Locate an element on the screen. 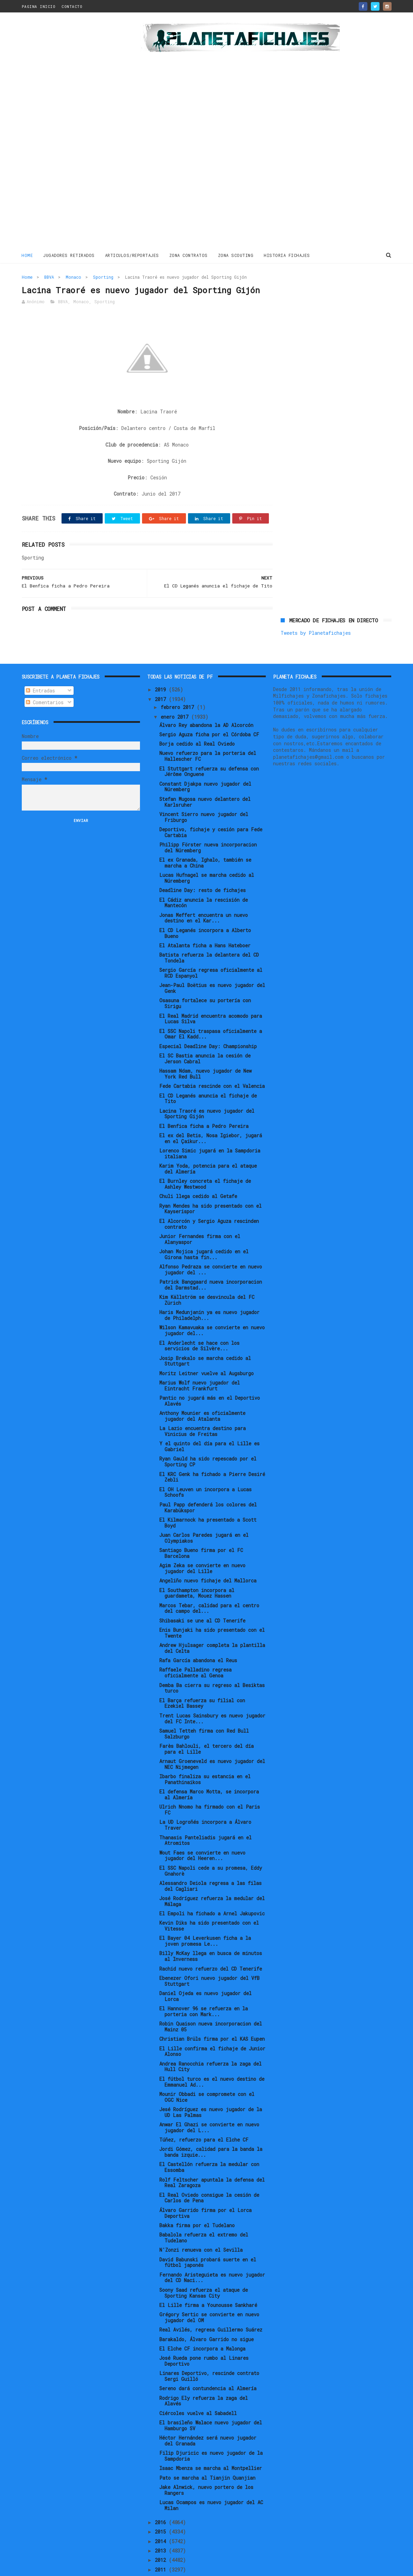 This screenshot has width=413, height=2576. La Lazio encuentra destino para Vinicius de Freitas is located at coordinates (202, 1408).